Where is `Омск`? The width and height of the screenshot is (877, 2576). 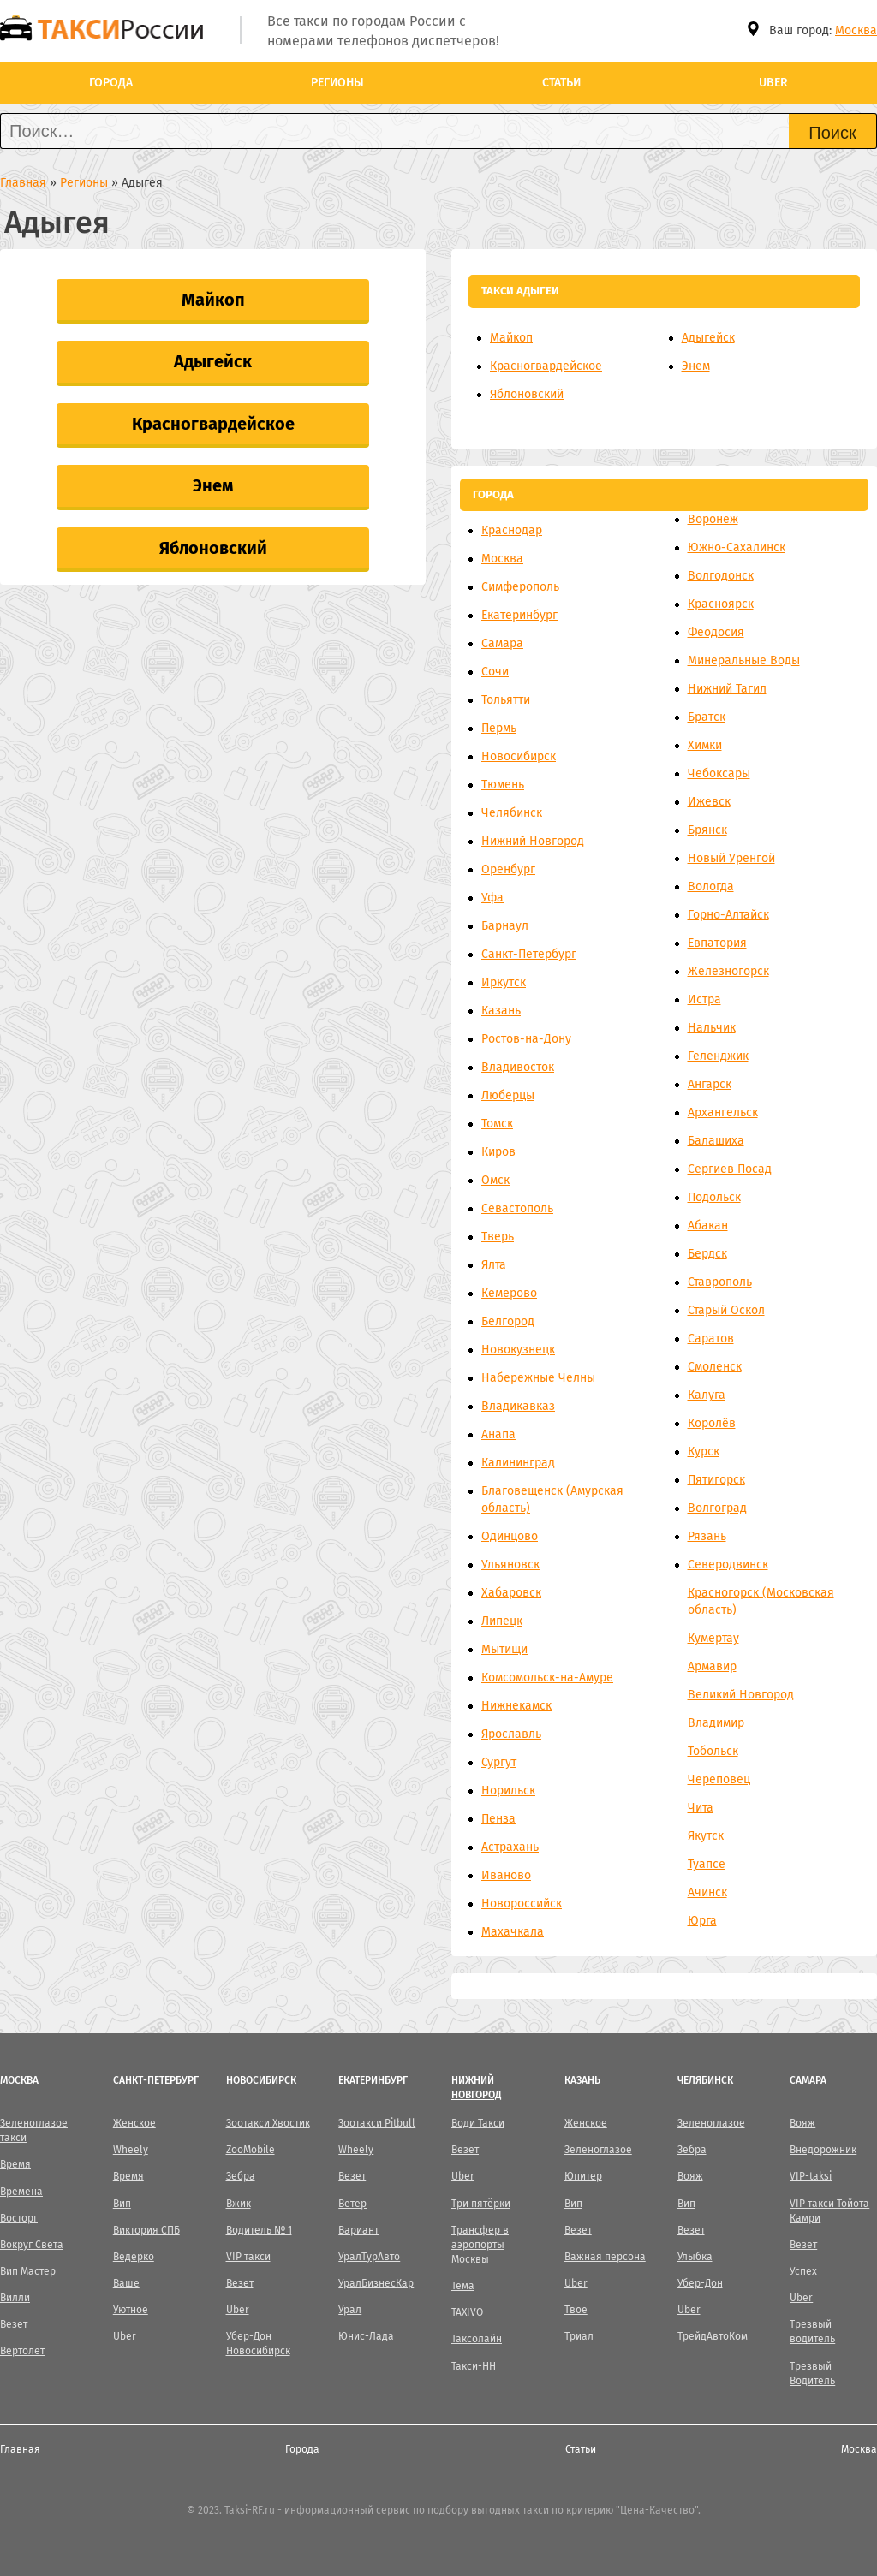 Омск is located at coordinates (495, 1180).